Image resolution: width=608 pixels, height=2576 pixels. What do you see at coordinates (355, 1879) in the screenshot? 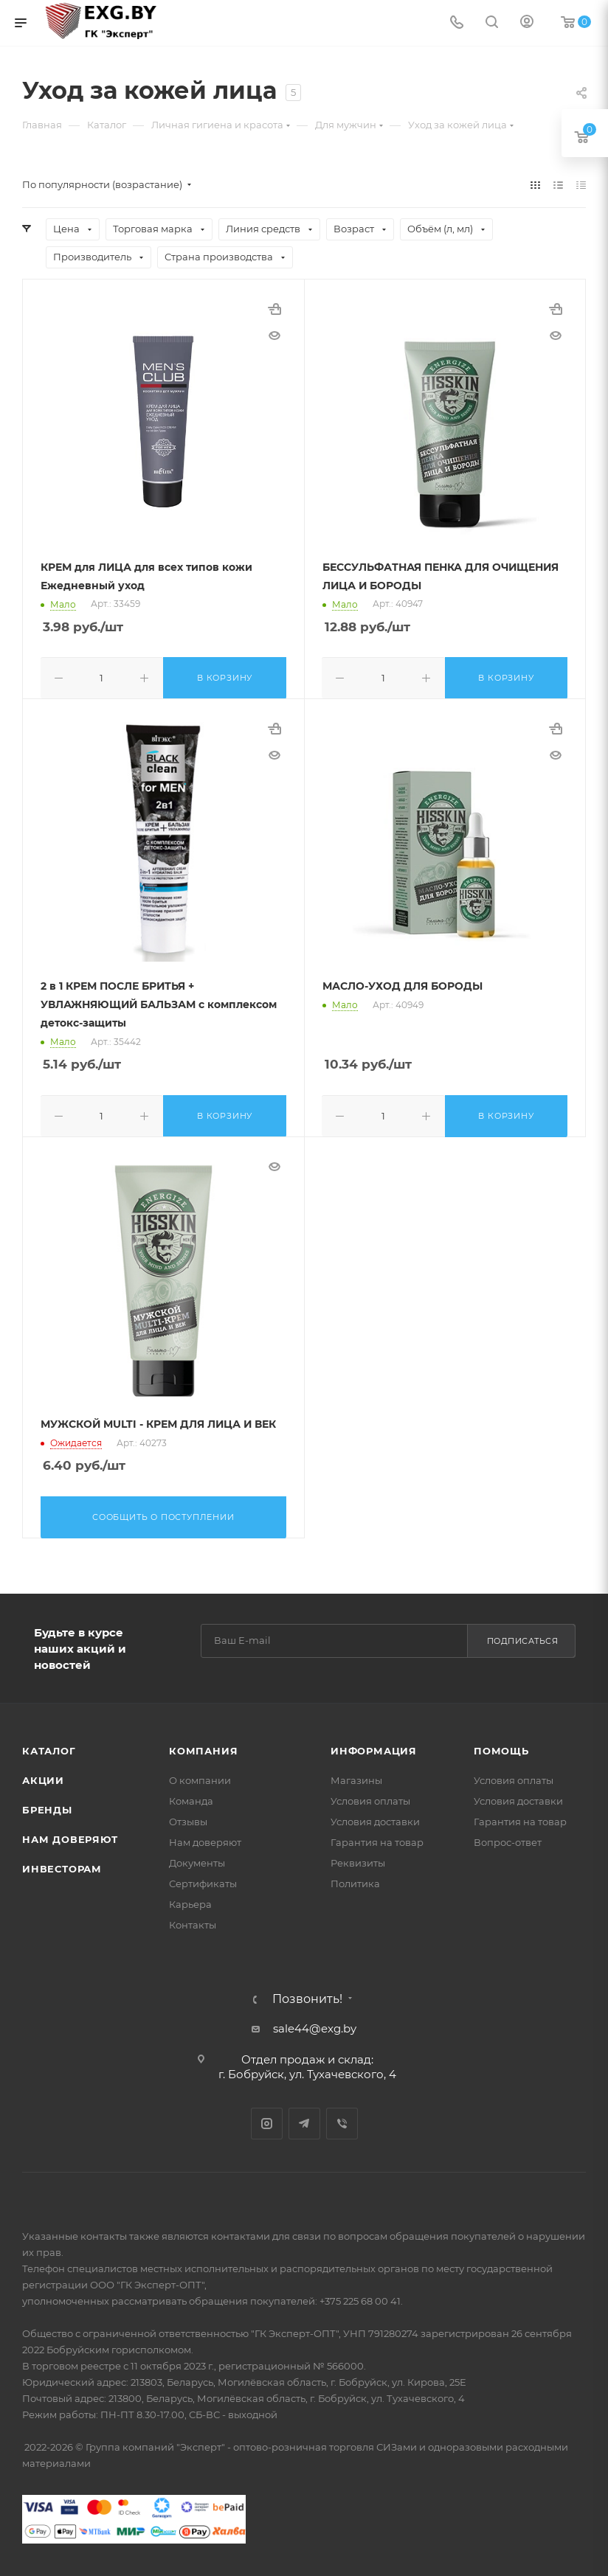
I see `Политика` at bounding box center [355, 1879].